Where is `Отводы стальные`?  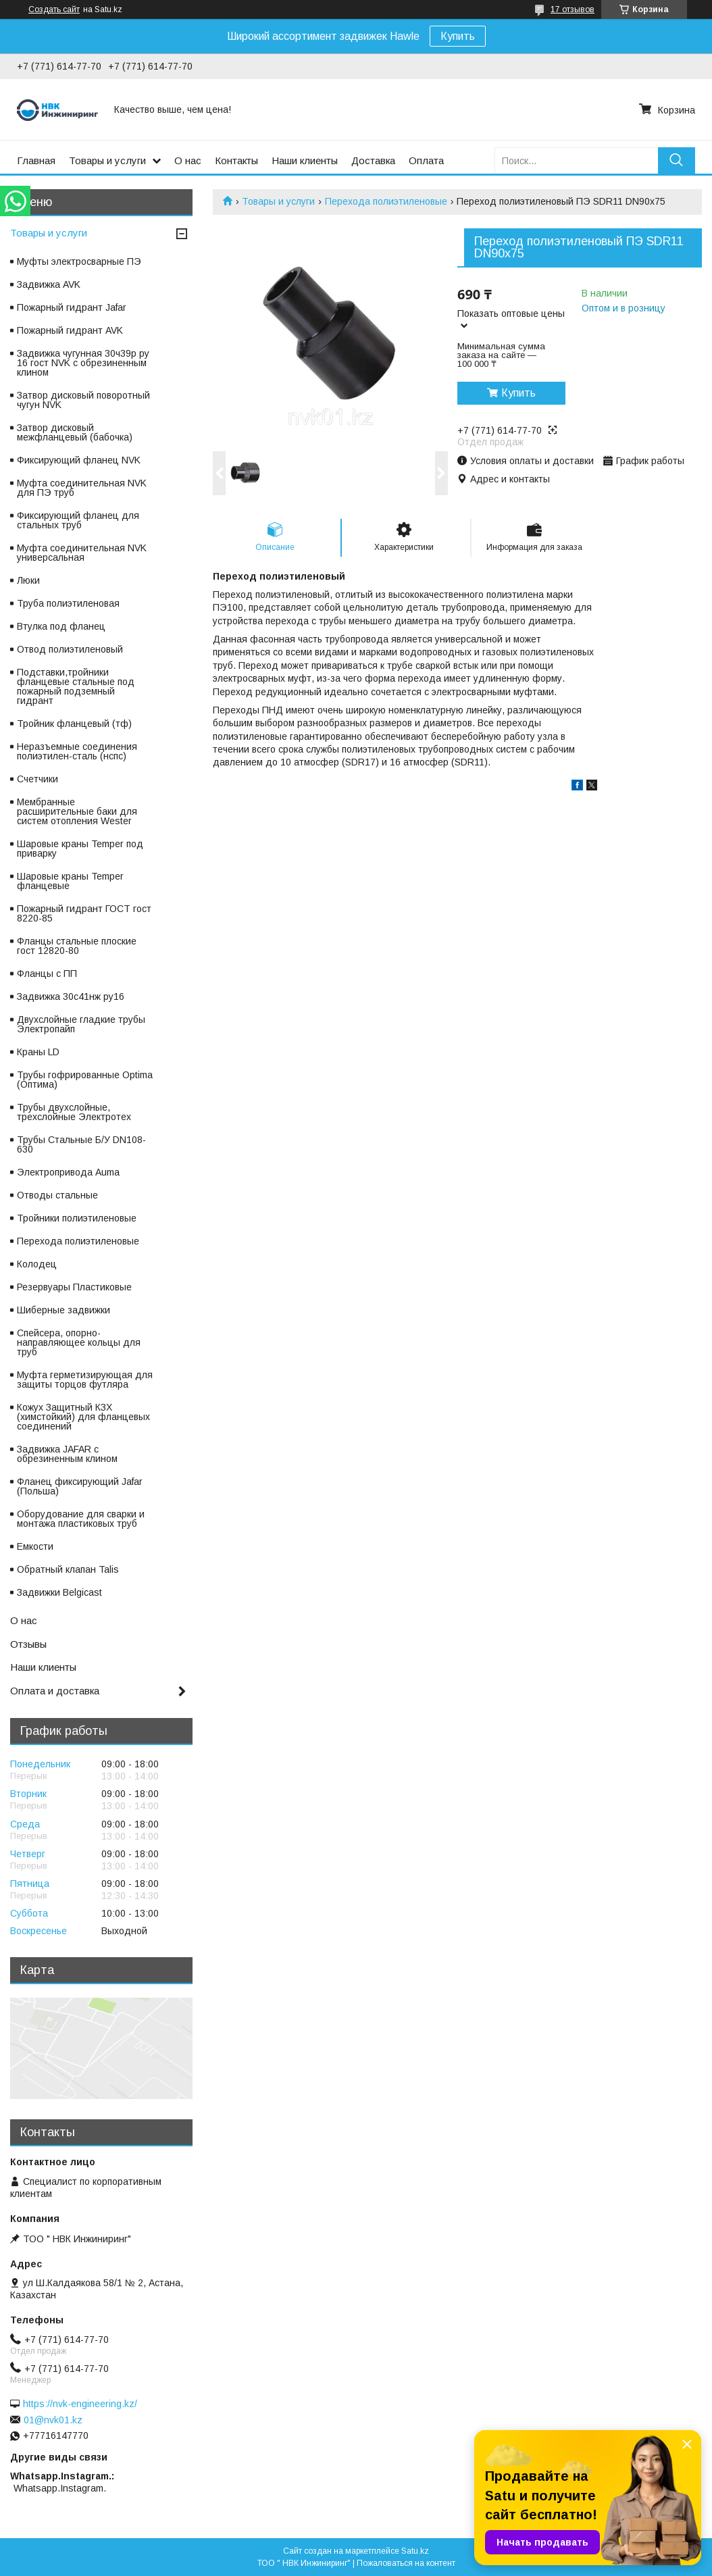 Отводы стальные is located at coordinates (57, 1195).